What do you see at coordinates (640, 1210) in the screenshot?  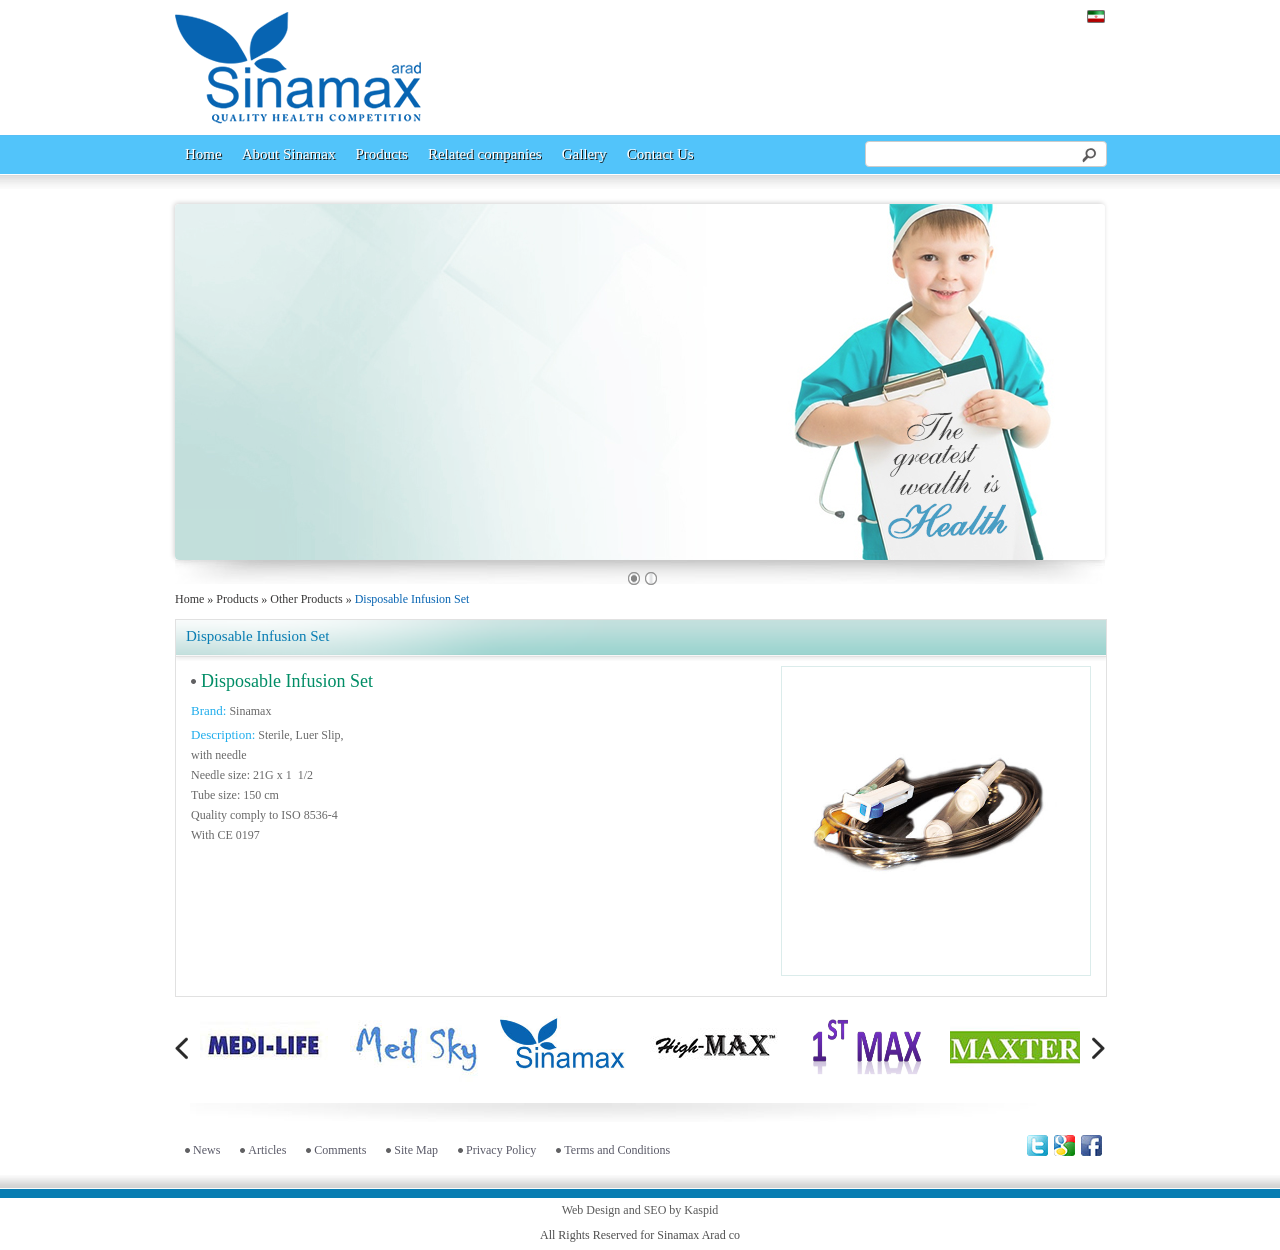 I see `Web Design and SEO by Kaspid` at bounding box center [640, 1210].